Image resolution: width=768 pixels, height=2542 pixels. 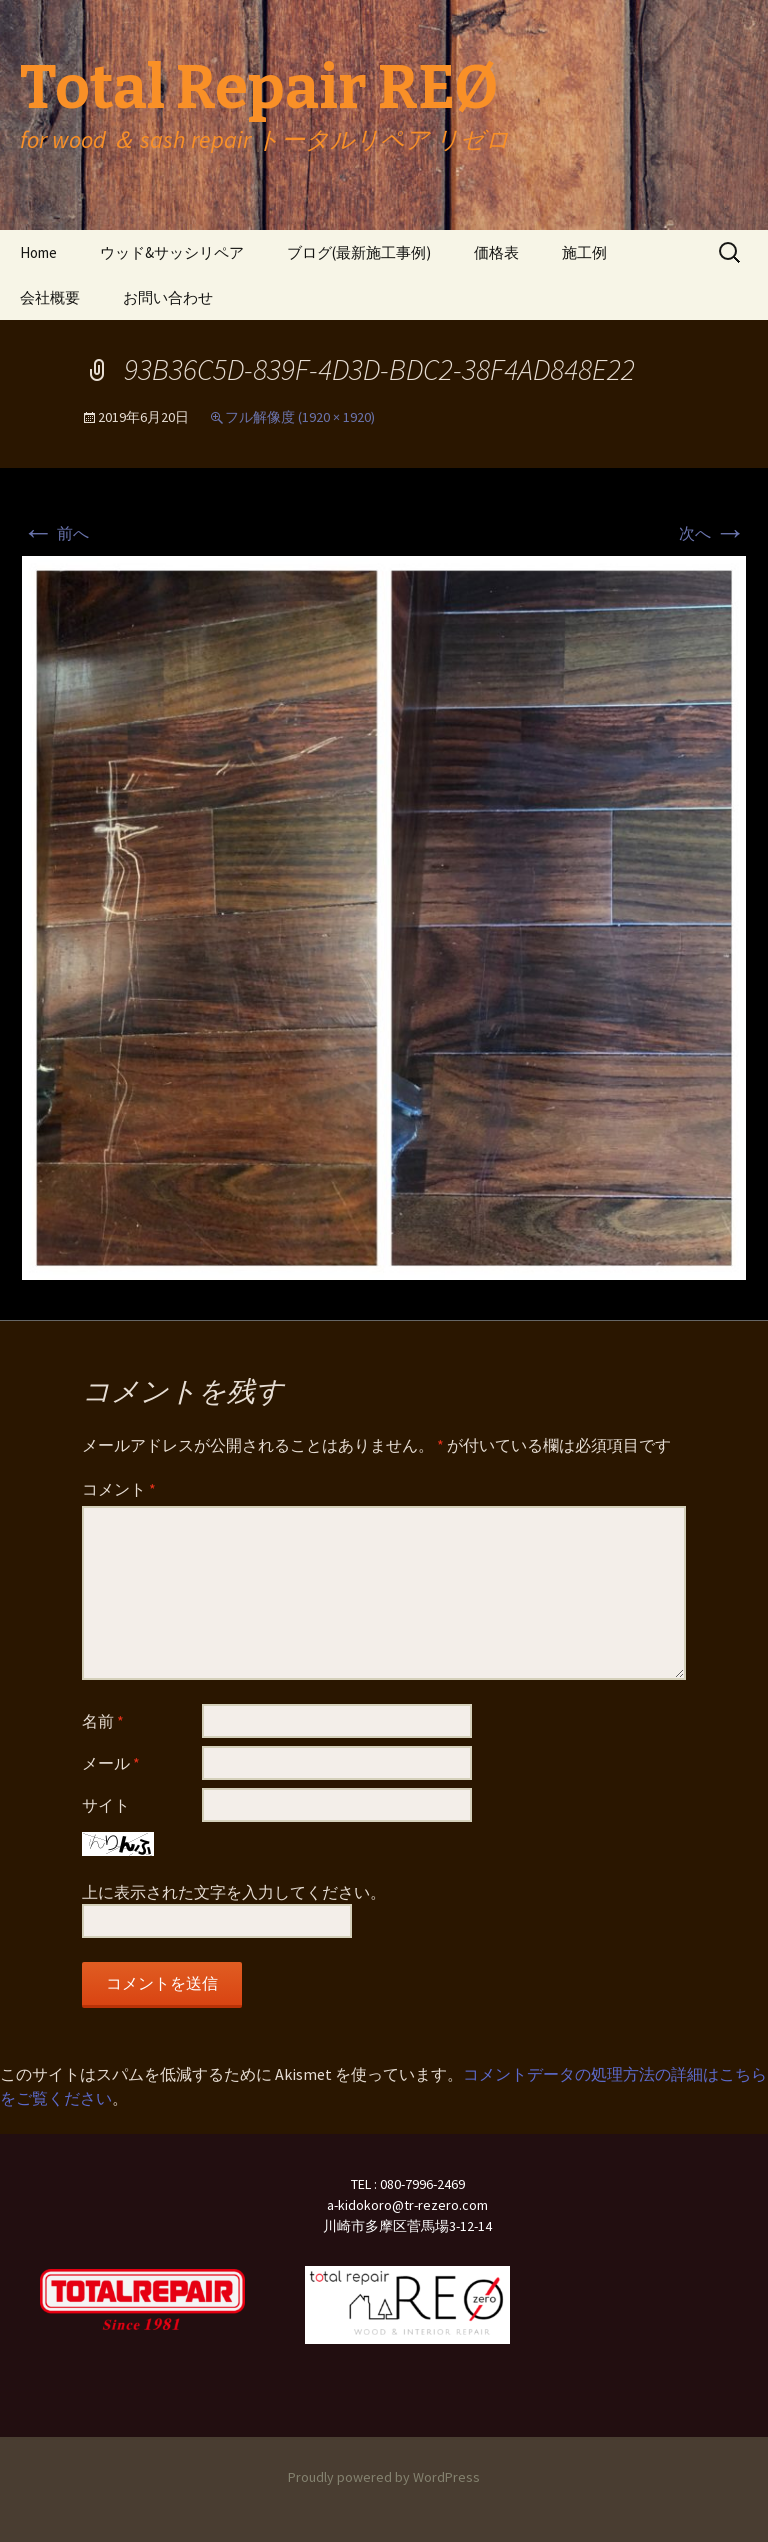 What do you see at coordinates (103, 1721) in the screenshot?
I see `名前` at bounding box center [103, 1721].